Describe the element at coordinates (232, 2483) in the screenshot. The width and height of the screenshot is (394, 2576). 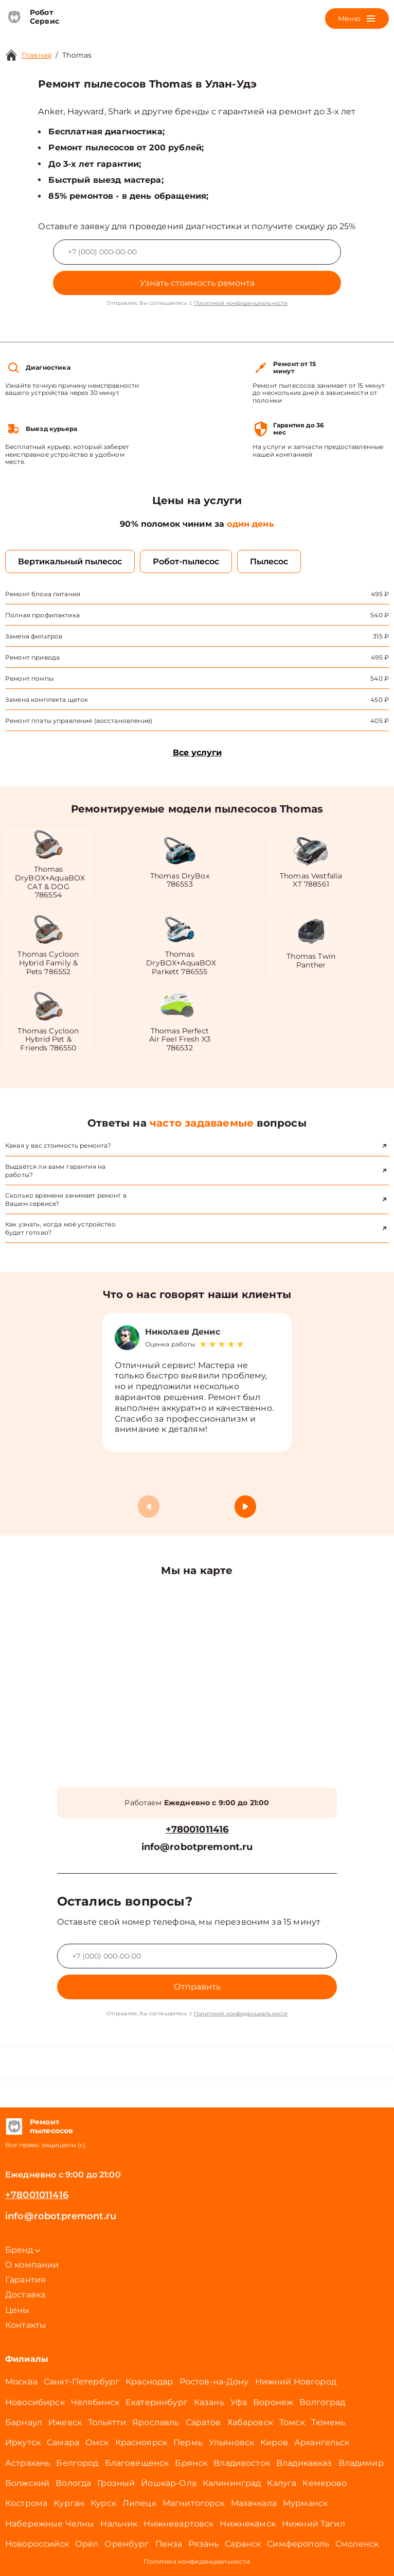
I see `Калининград` at that location.